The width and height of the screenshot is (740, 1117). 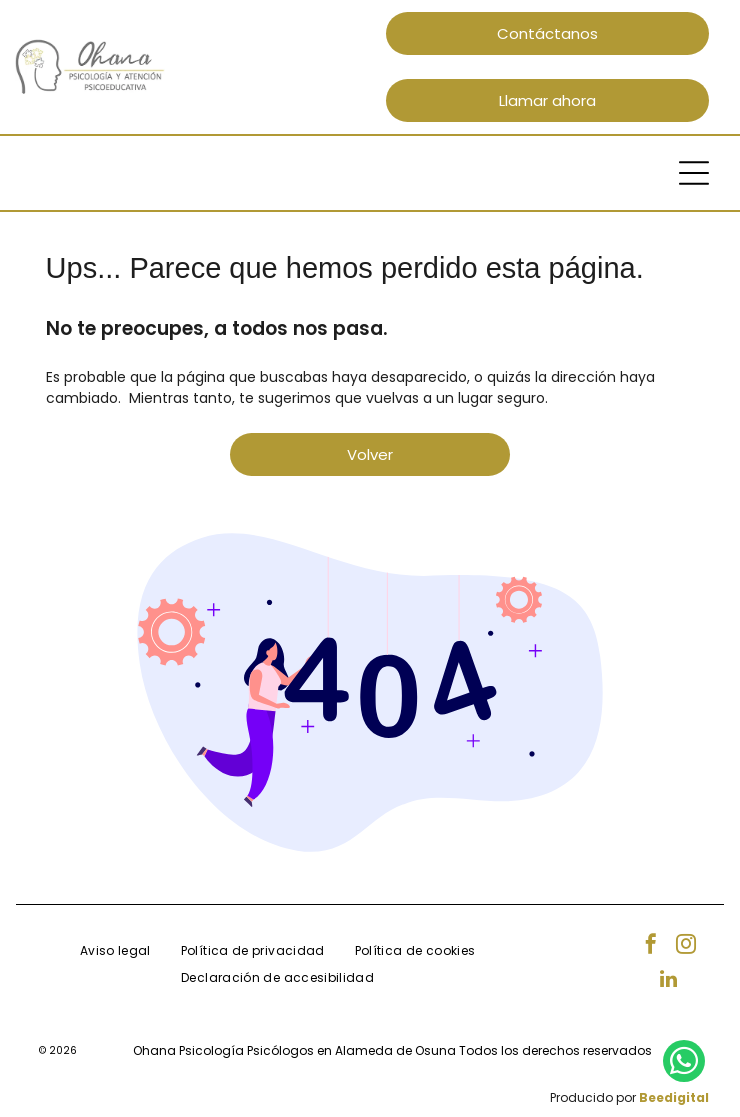 I want to click on [whatsapp], so click(x=684, y=1063).